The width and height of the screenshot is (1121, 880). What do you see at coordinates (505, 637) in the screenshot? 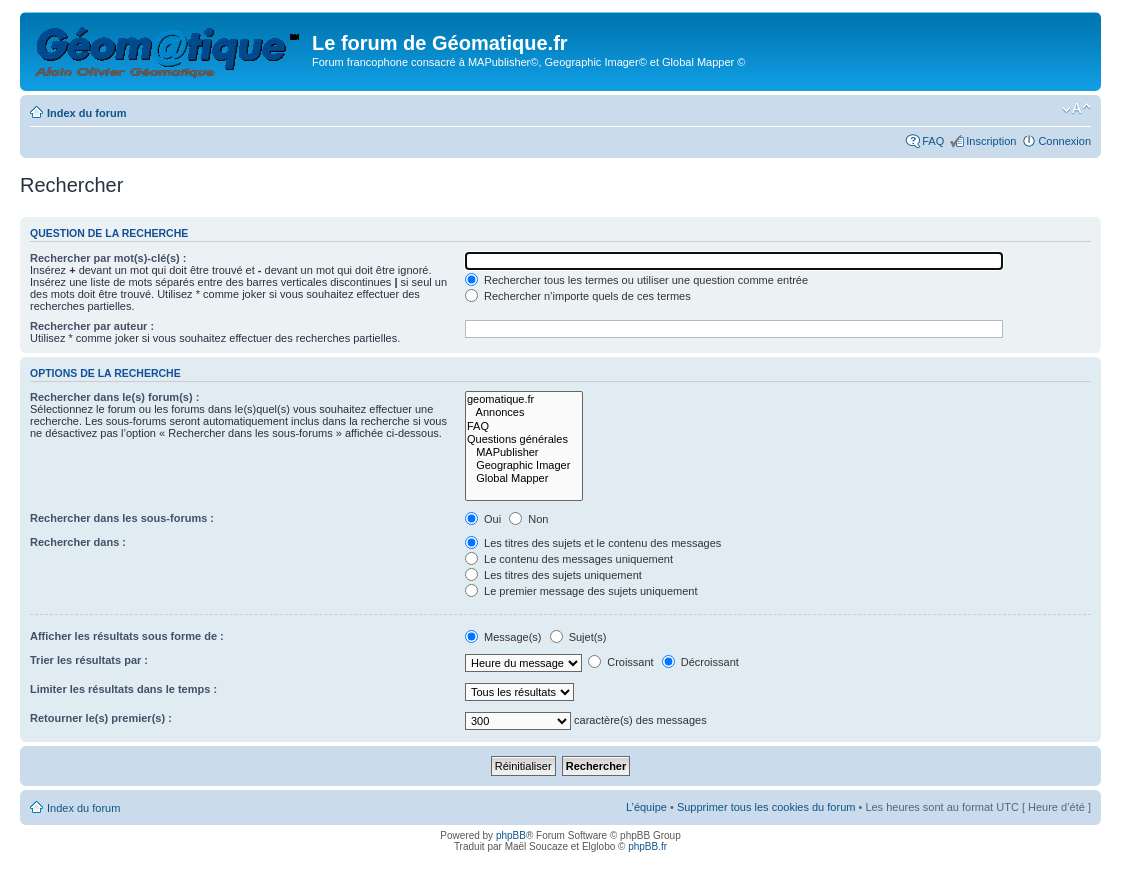
I see `Message(s)` at bounding box center [505, 637].